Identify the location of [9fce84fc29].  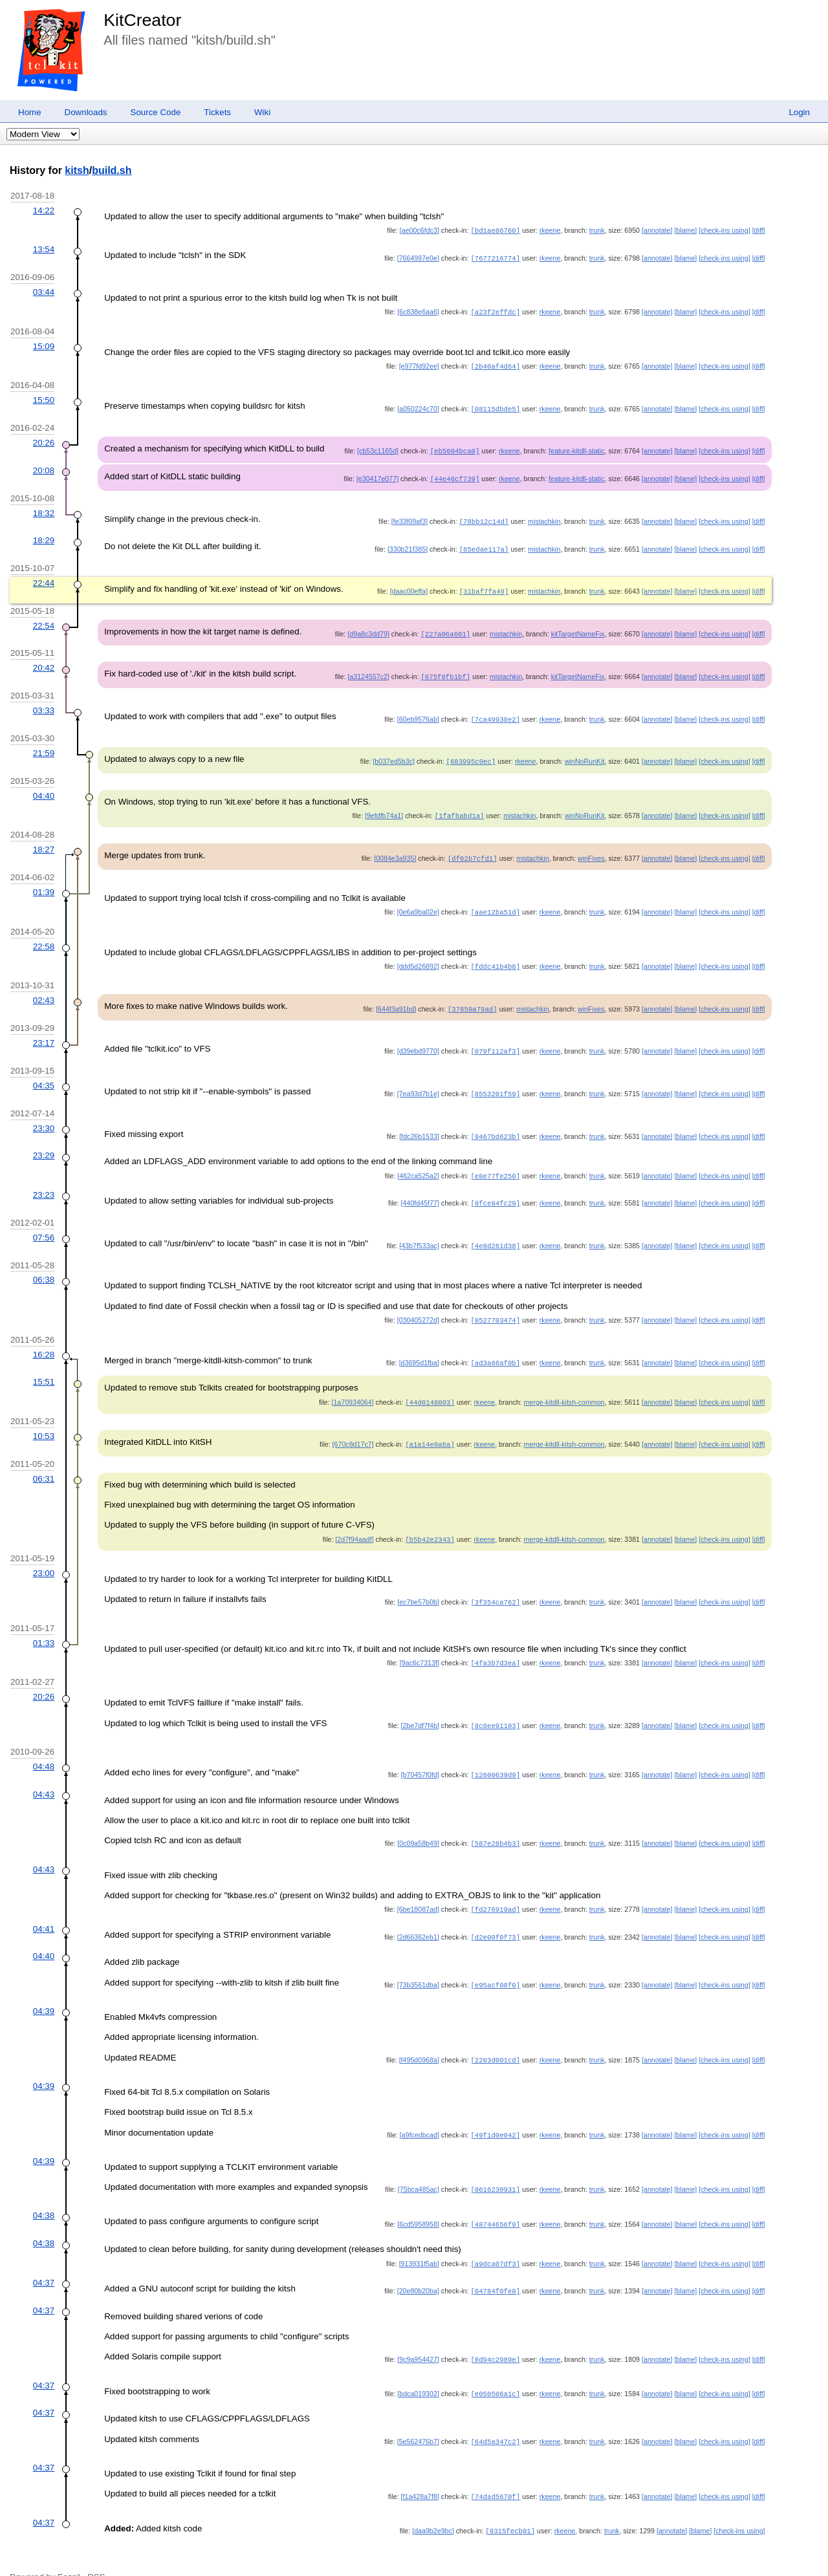
(495, 1188).